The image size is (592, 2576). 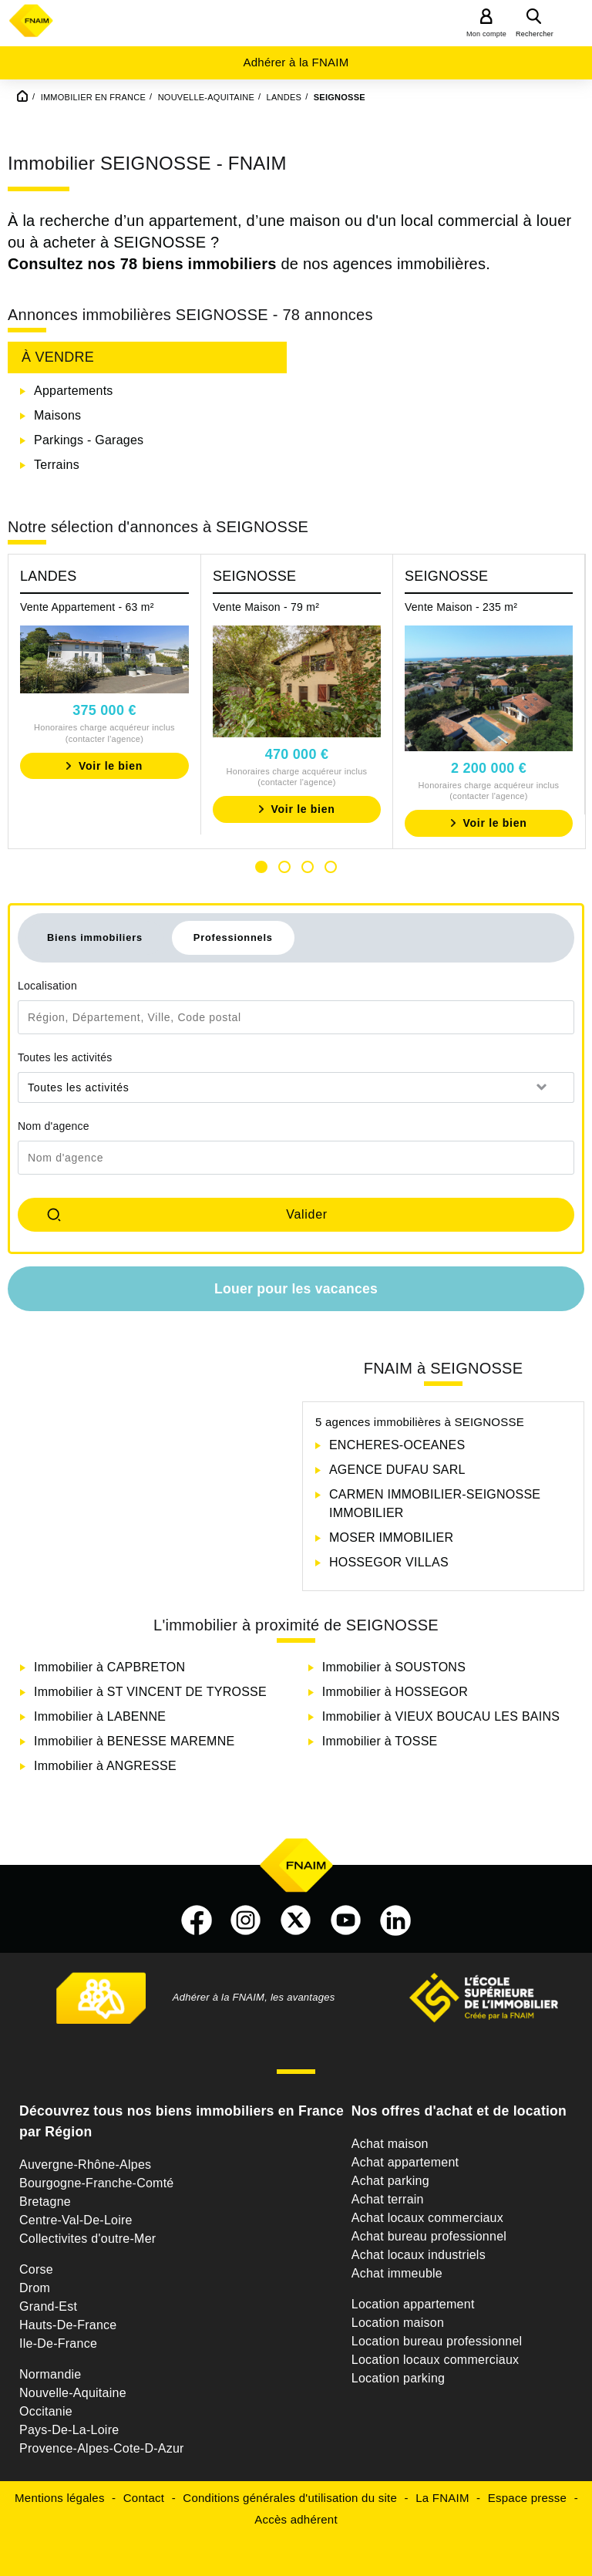 I want to click on Provence-Alpes-Cote-D-Azur, so click(x=101, y=2448).